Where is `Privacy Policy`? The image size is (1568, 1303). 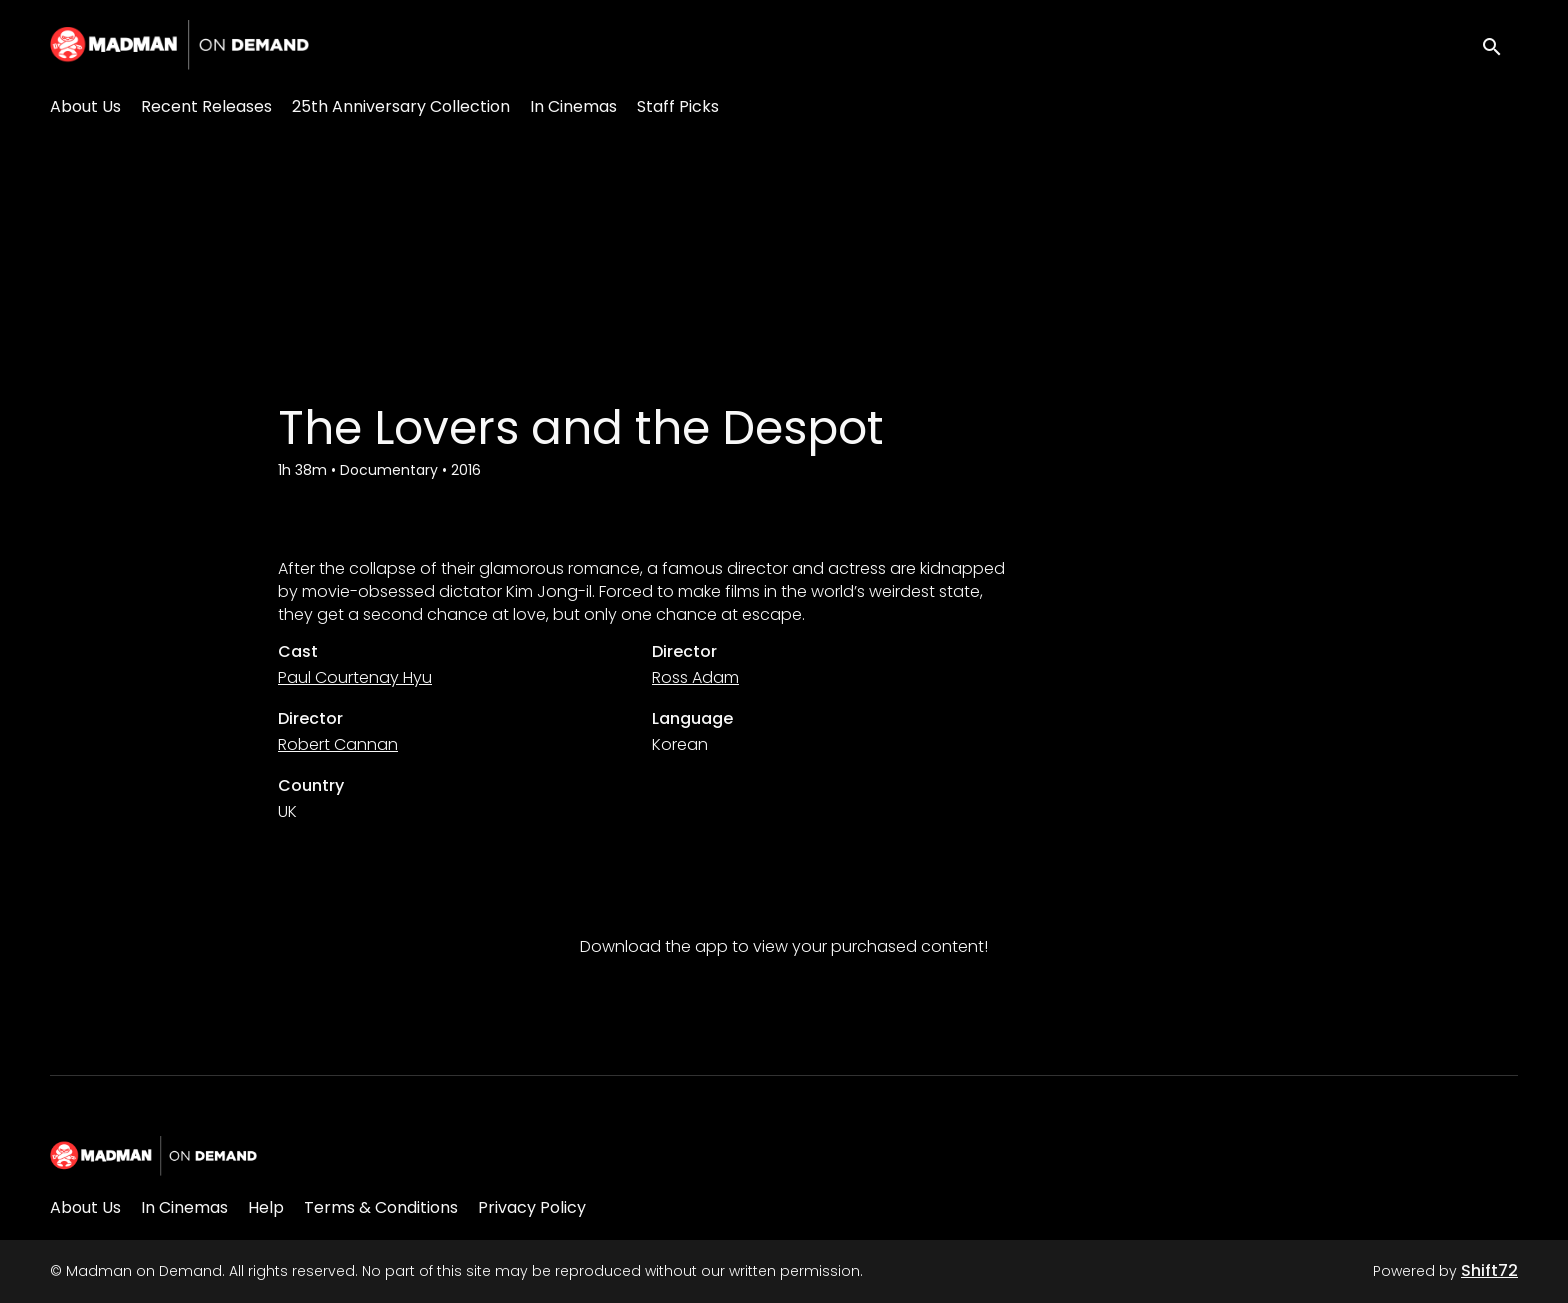
Privacy Policy is located at coordinates (532, 1207).